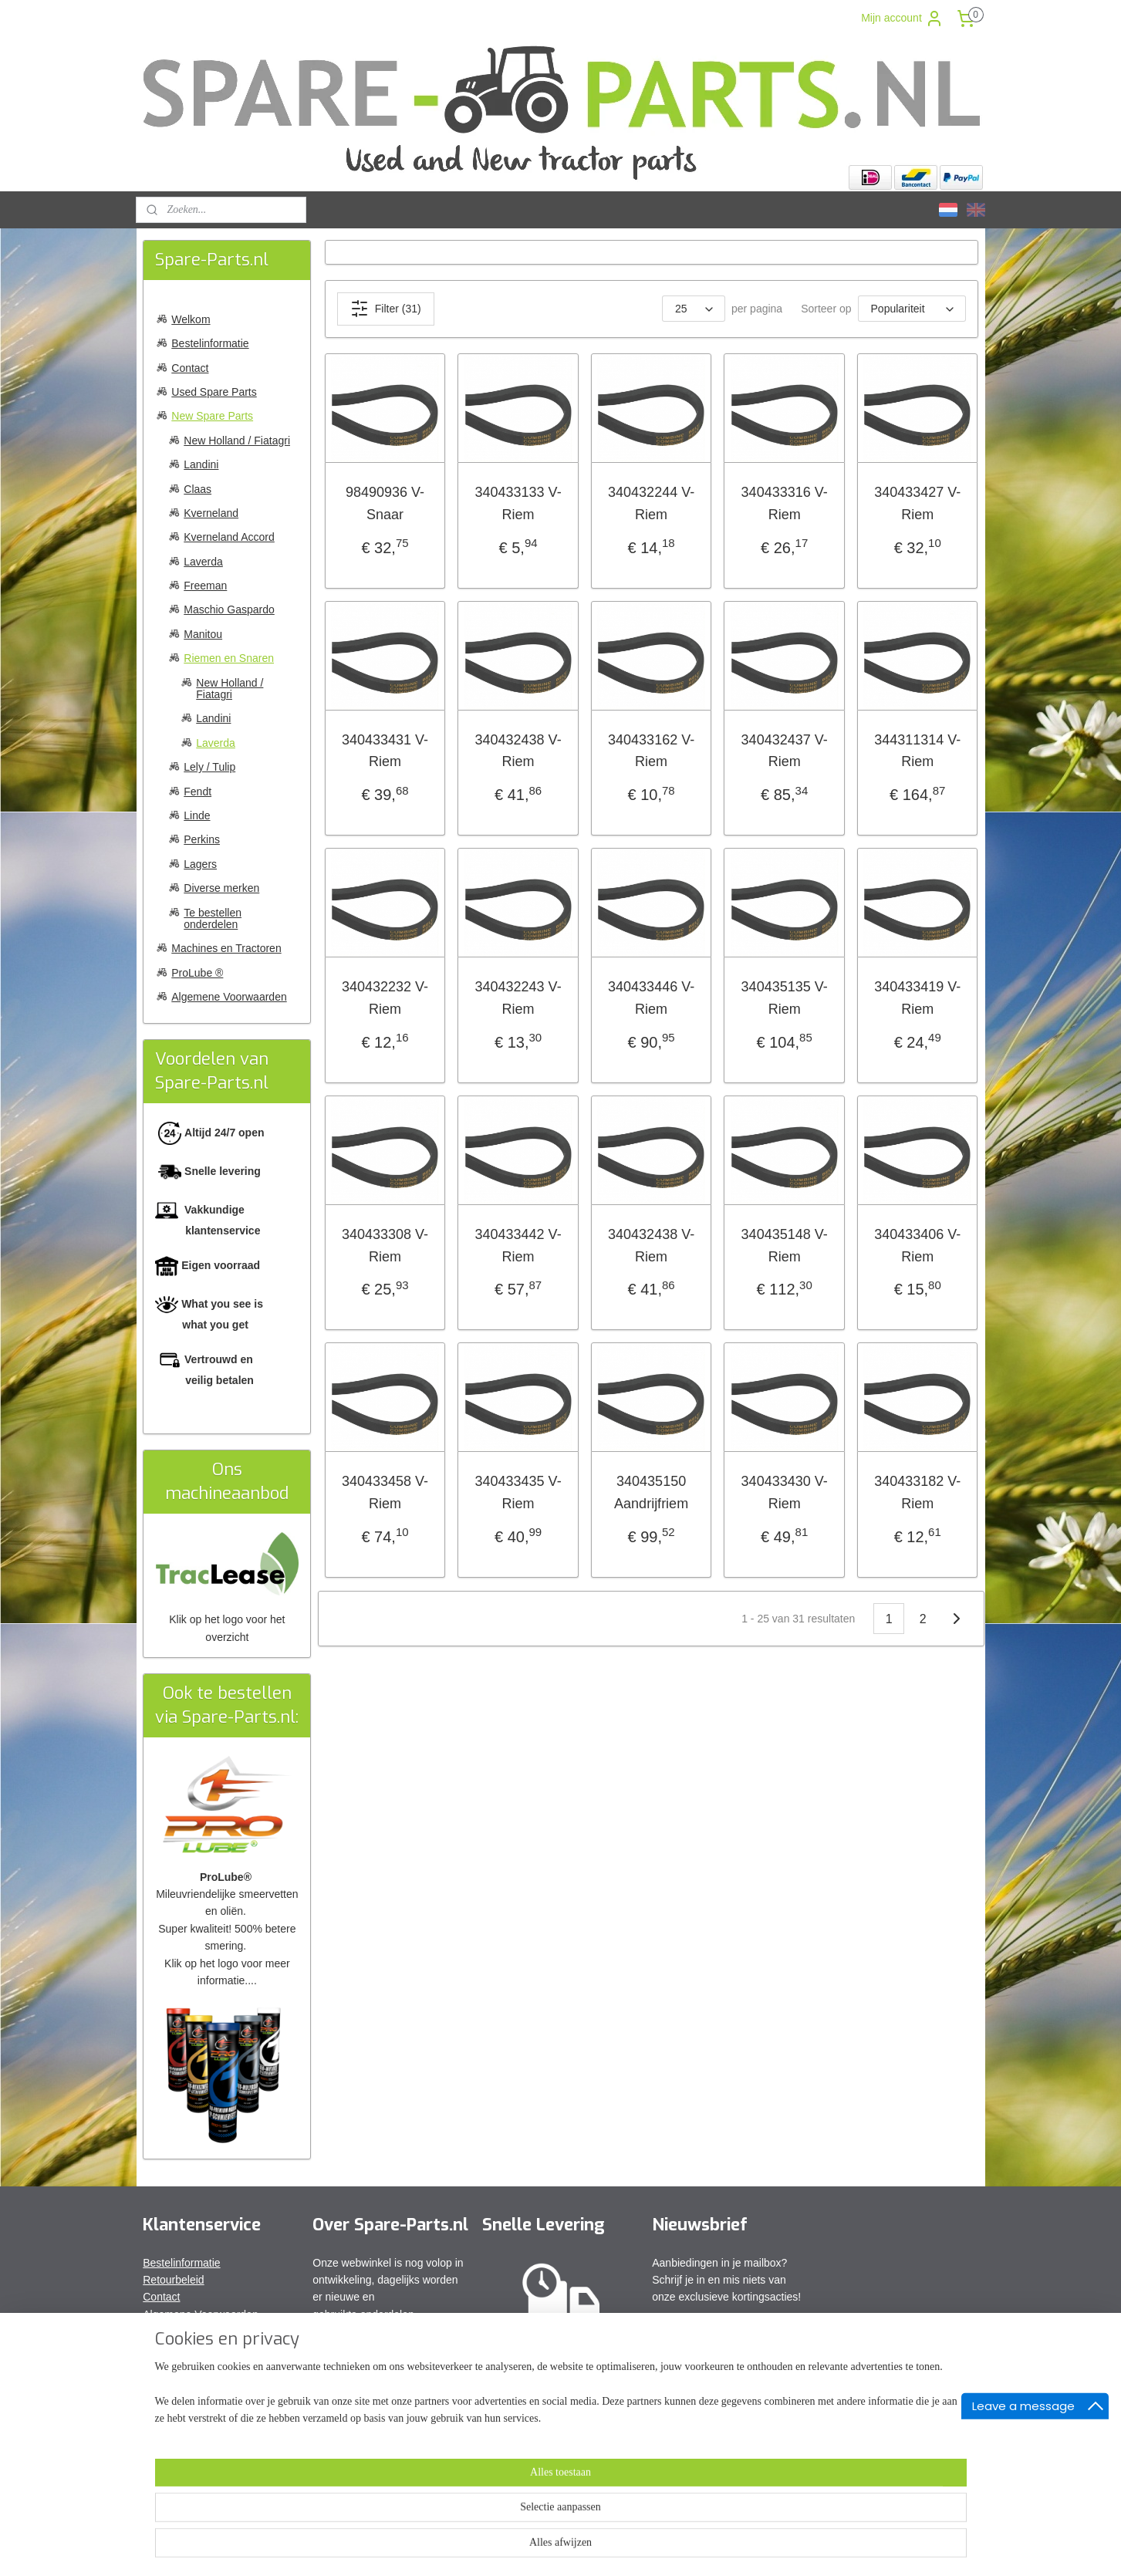  Describe the element at coordinates (229, 658) in the screenshot. I see `Riemen en Snaren` at that location.